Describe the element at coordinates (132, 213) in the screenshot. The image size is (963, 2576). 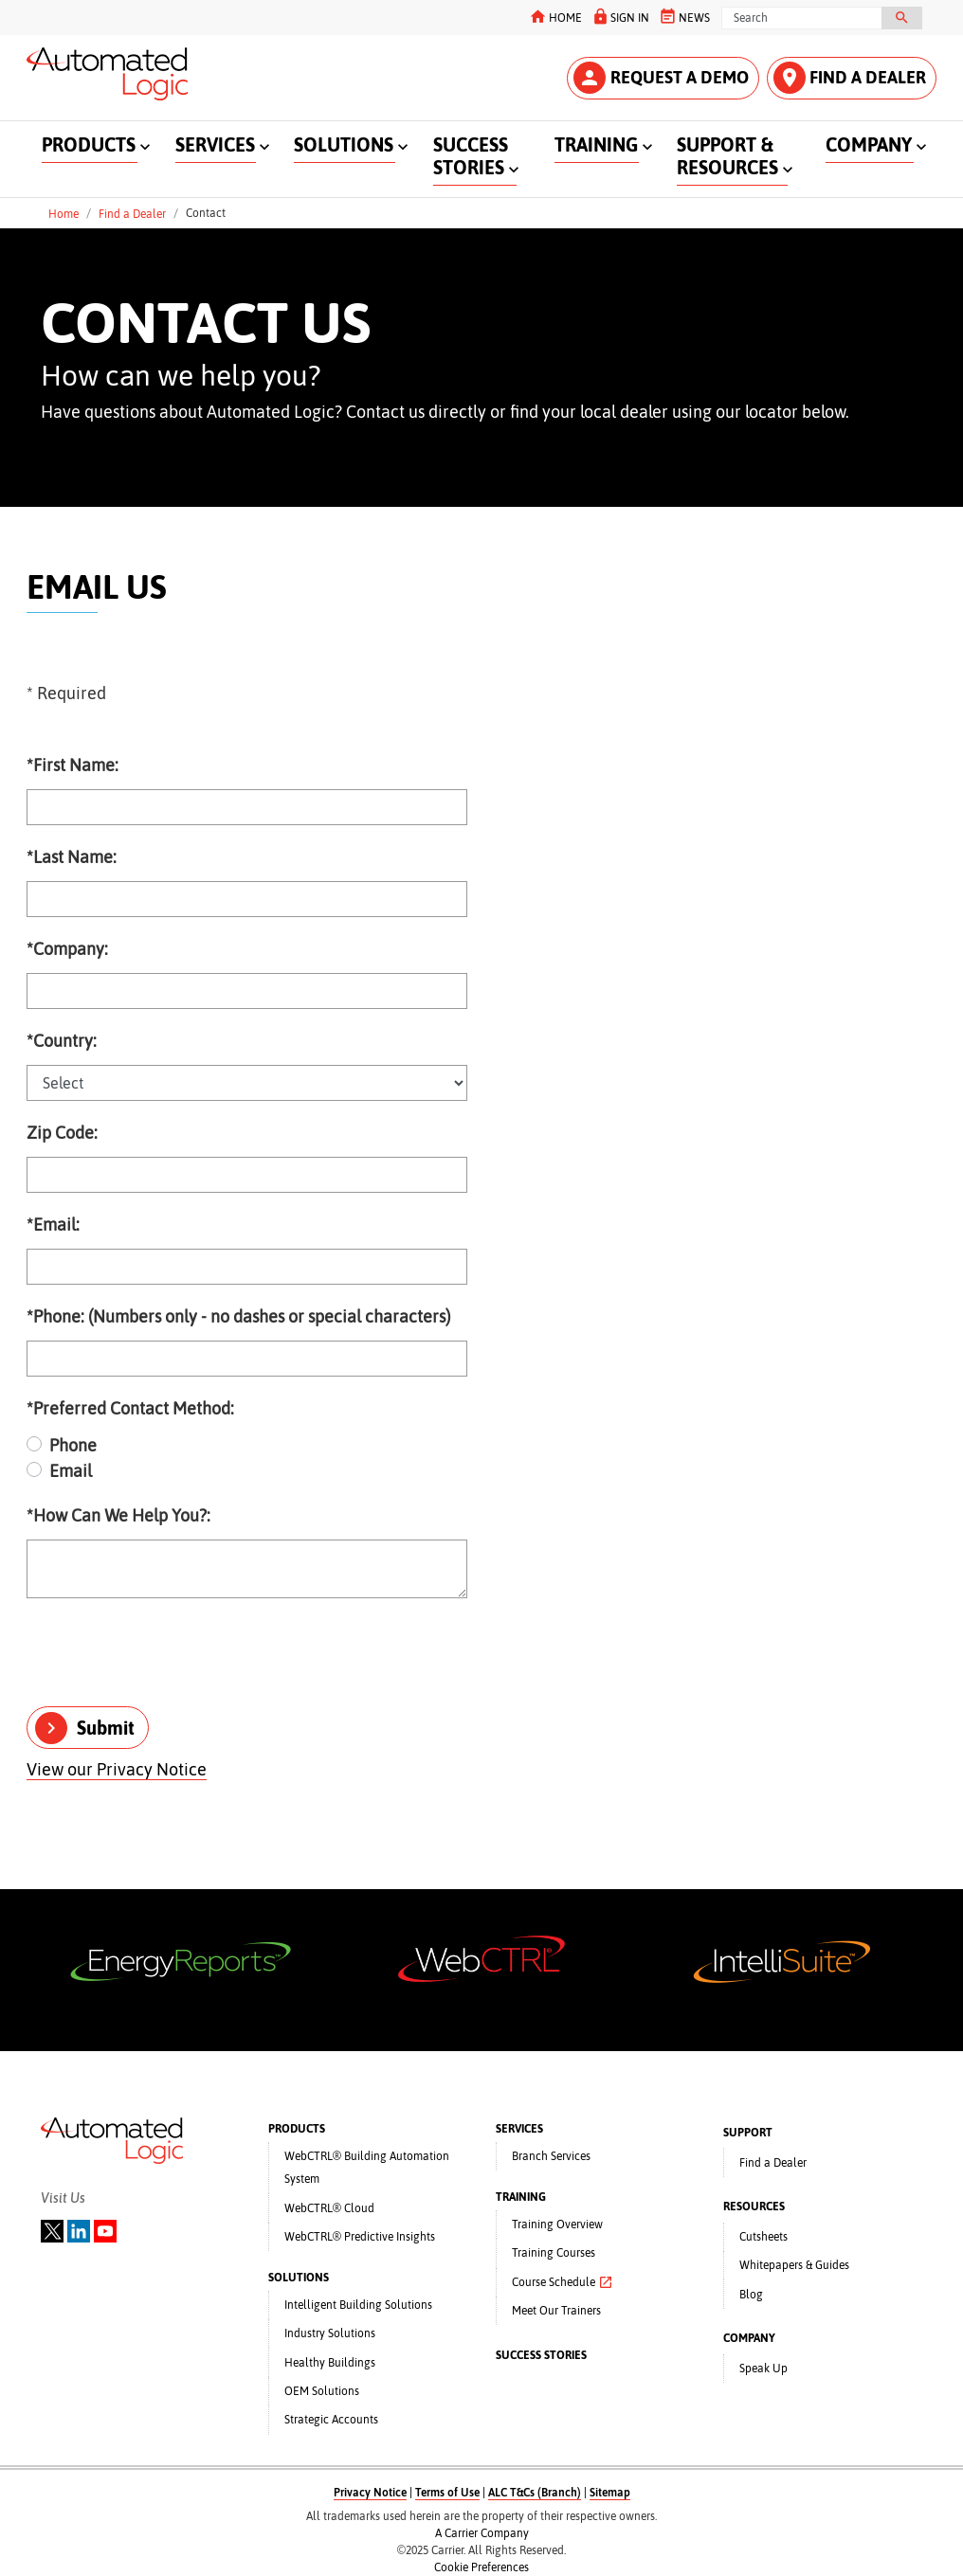
I see `Find a Dealer` at that location.